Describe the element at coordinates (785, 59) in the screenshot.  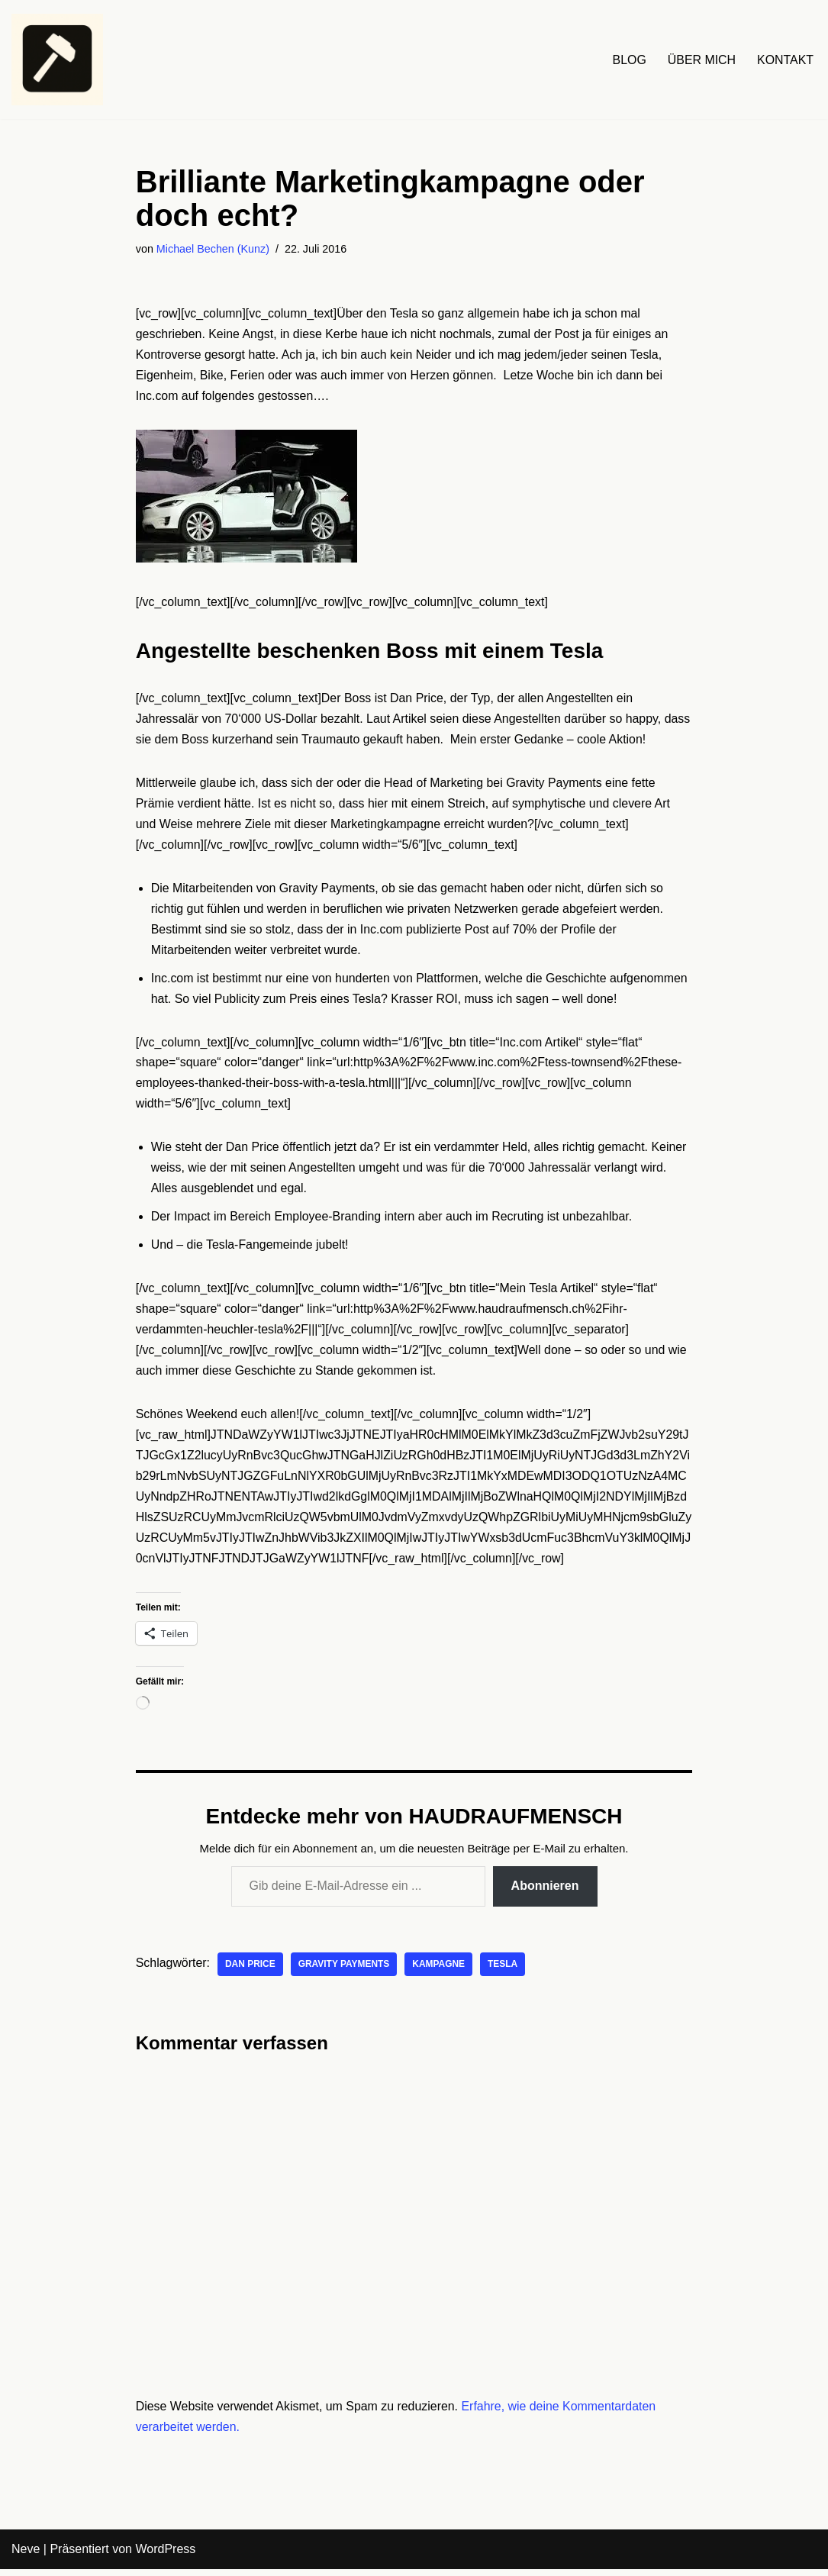
I see `KONTAKT` at that location.